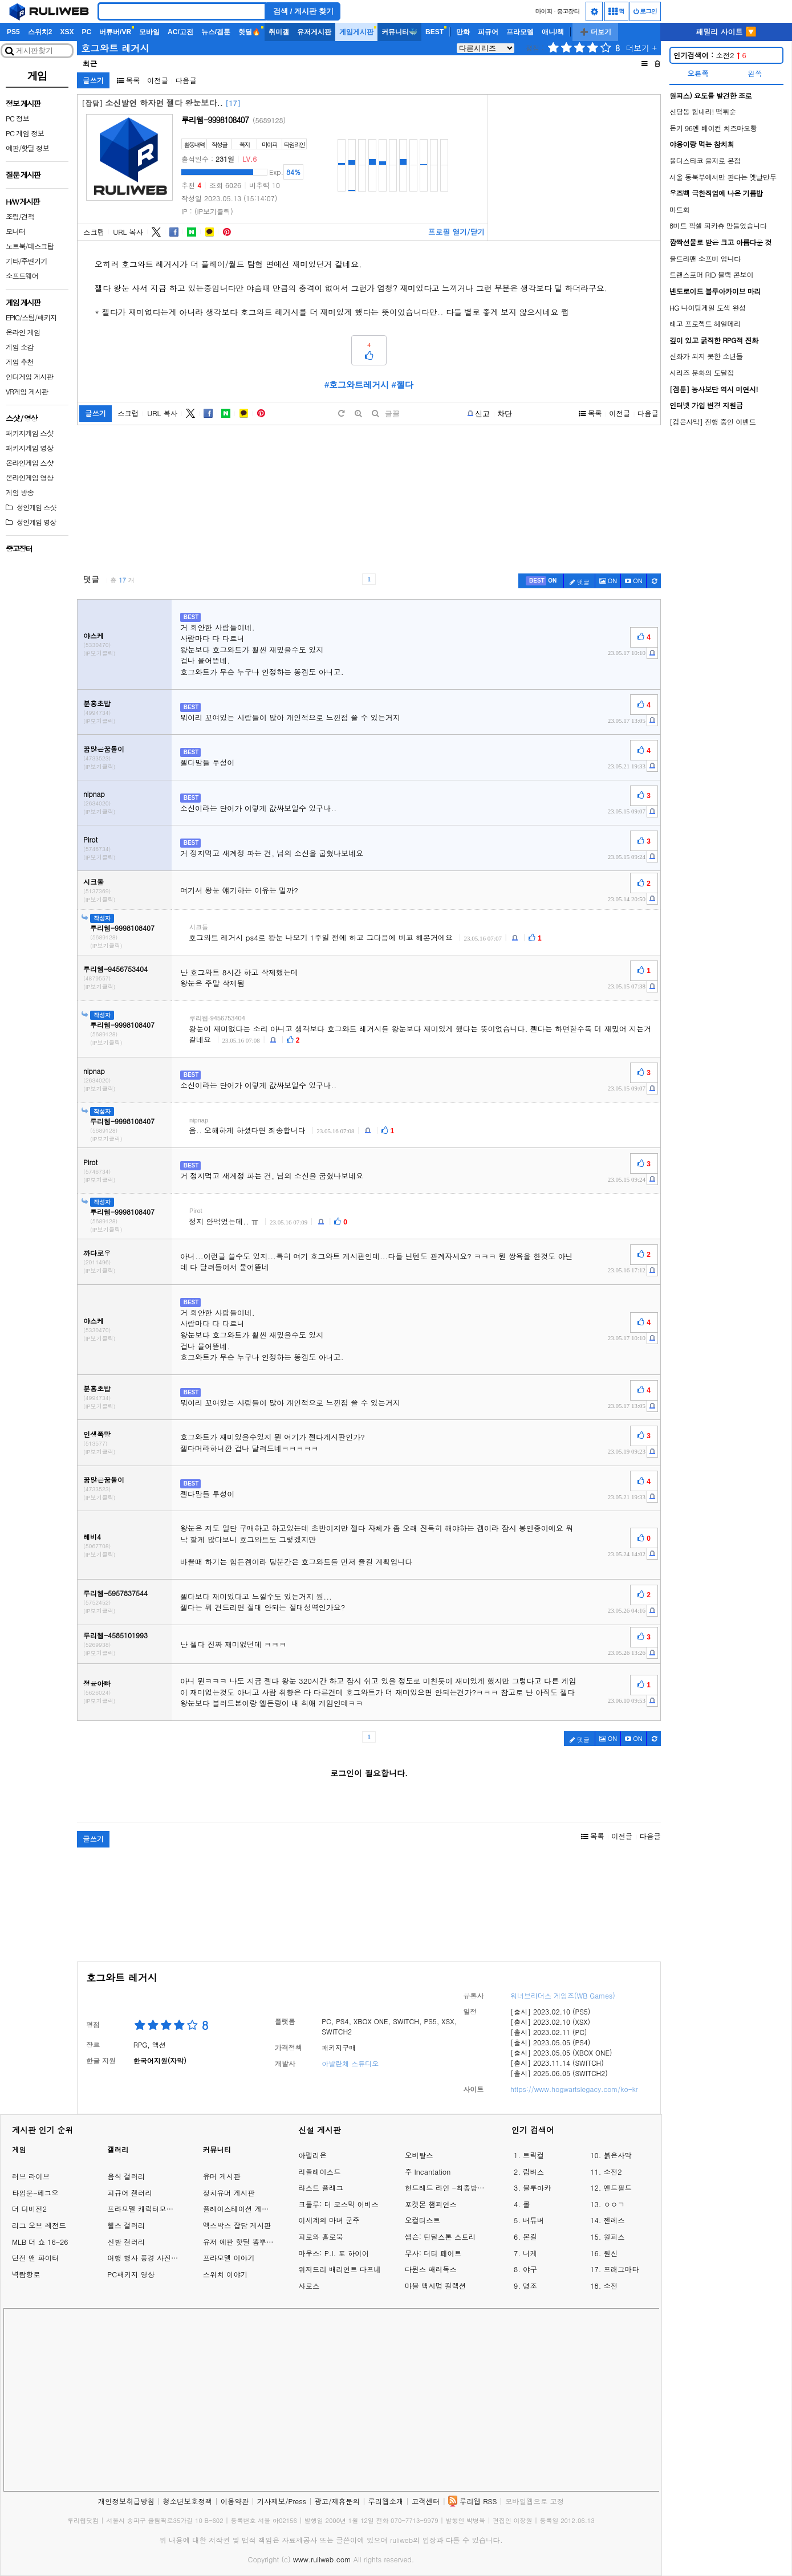  Describe the element at coordinates (320, 2236) in the screenshot. I see `피로와 홀로북` at that location.